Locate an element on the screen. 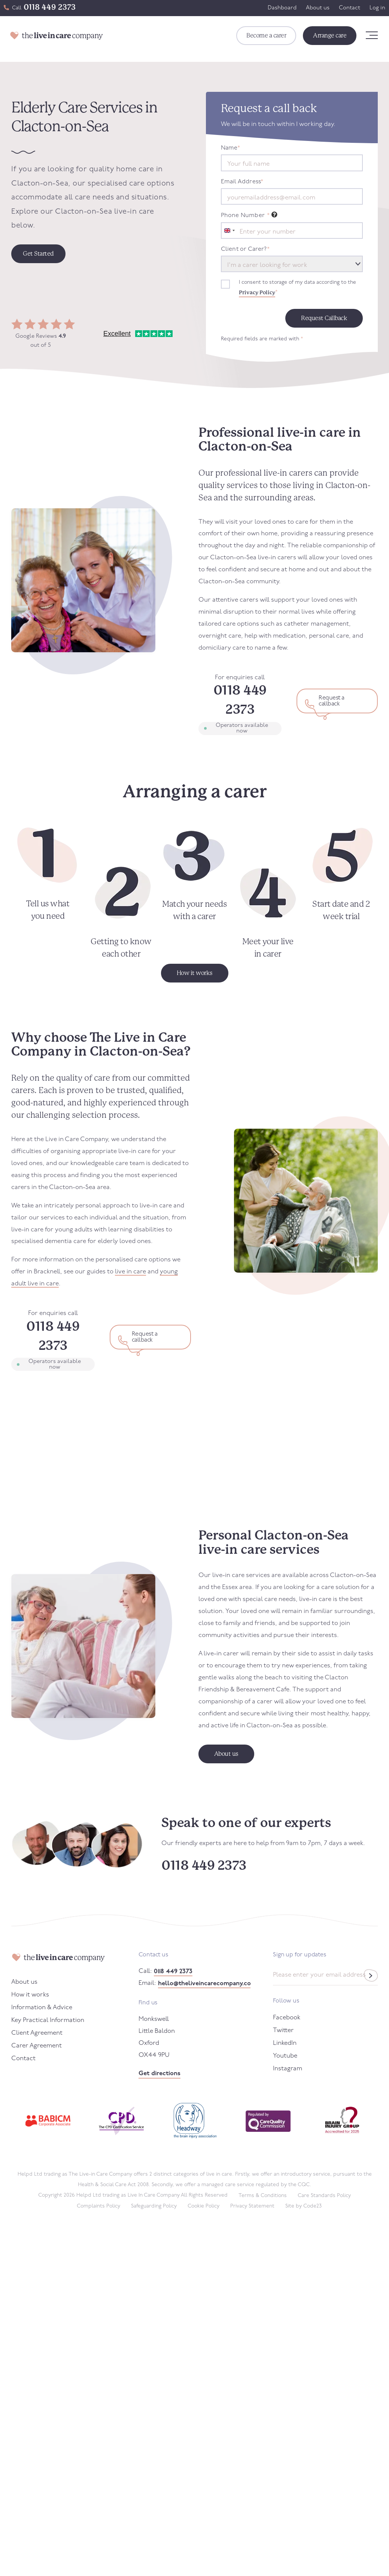 The width and height of the screenshot is (389, 2576). live in care is located at coordinates (130, 1272).